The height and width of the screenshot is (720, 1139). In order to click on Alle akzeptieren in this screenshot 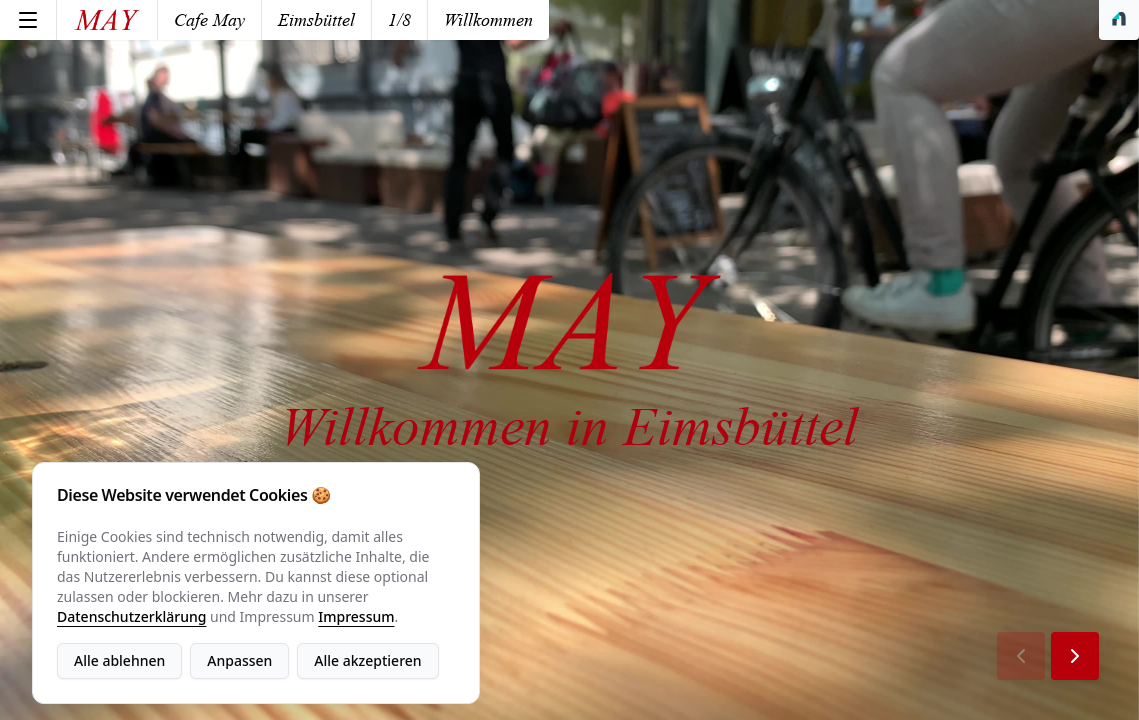, I will do `click(367, 660)`.